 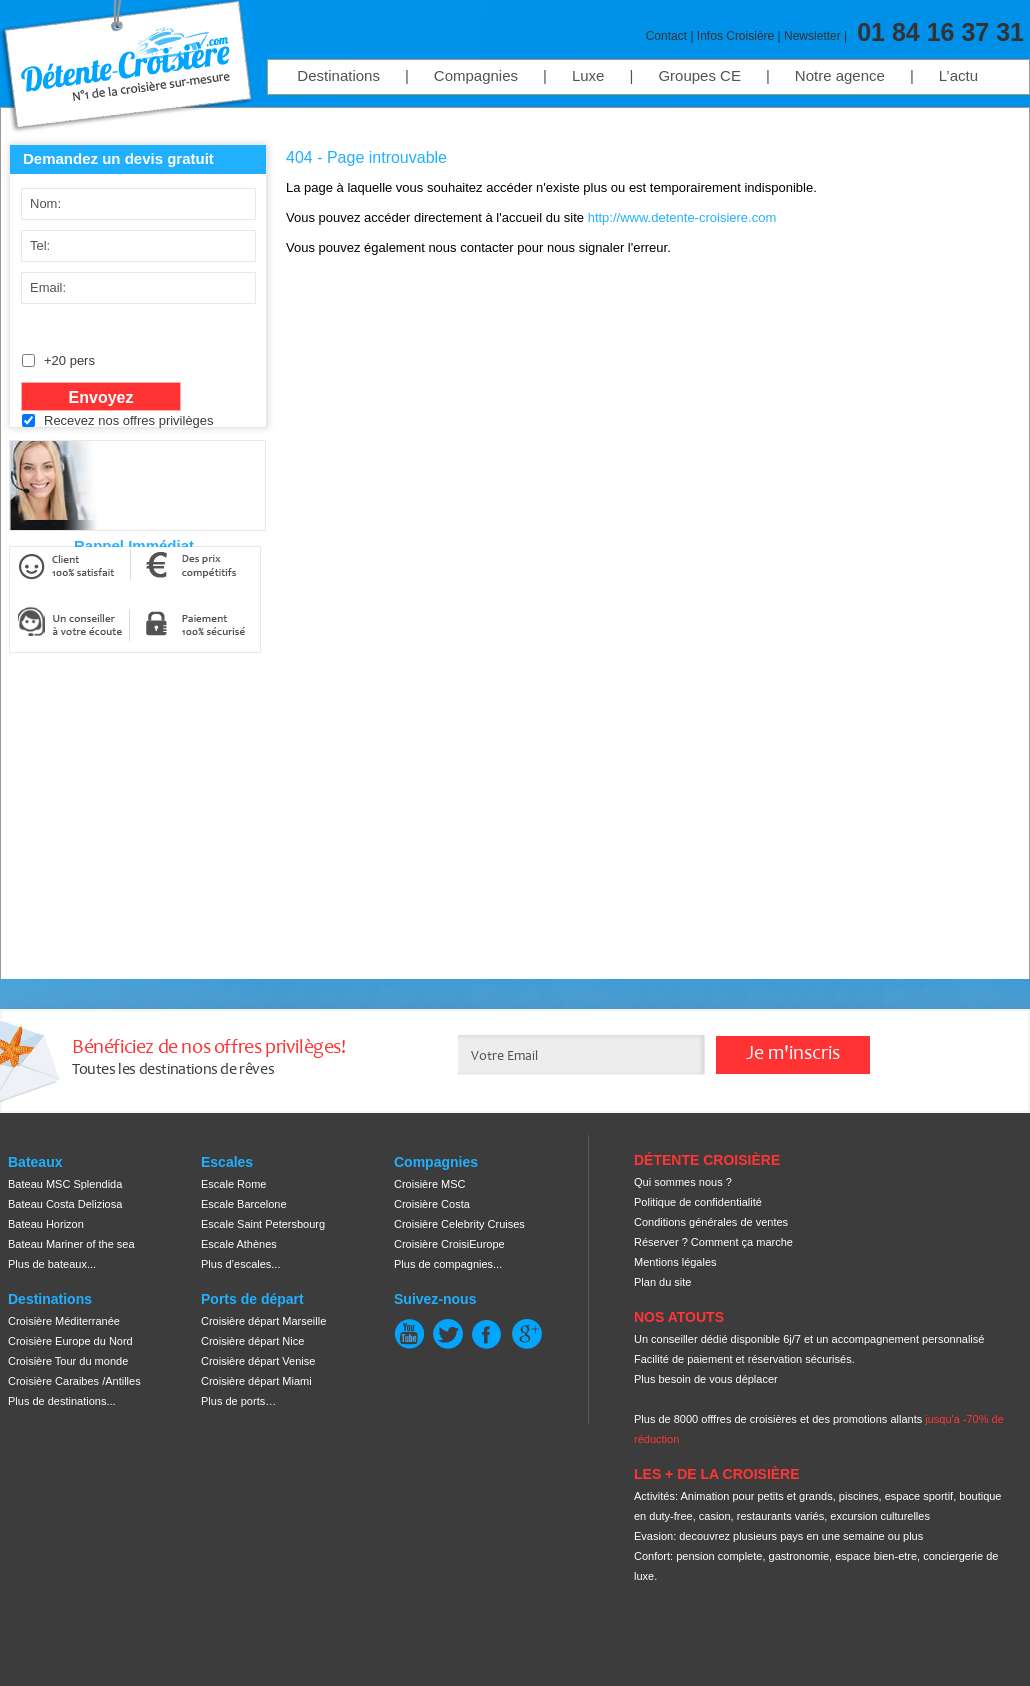 What do you see at coordinates (68, 1361) in the screenshot?
I see `Croisière Tour du monde` at bounding box center [68, 1361].